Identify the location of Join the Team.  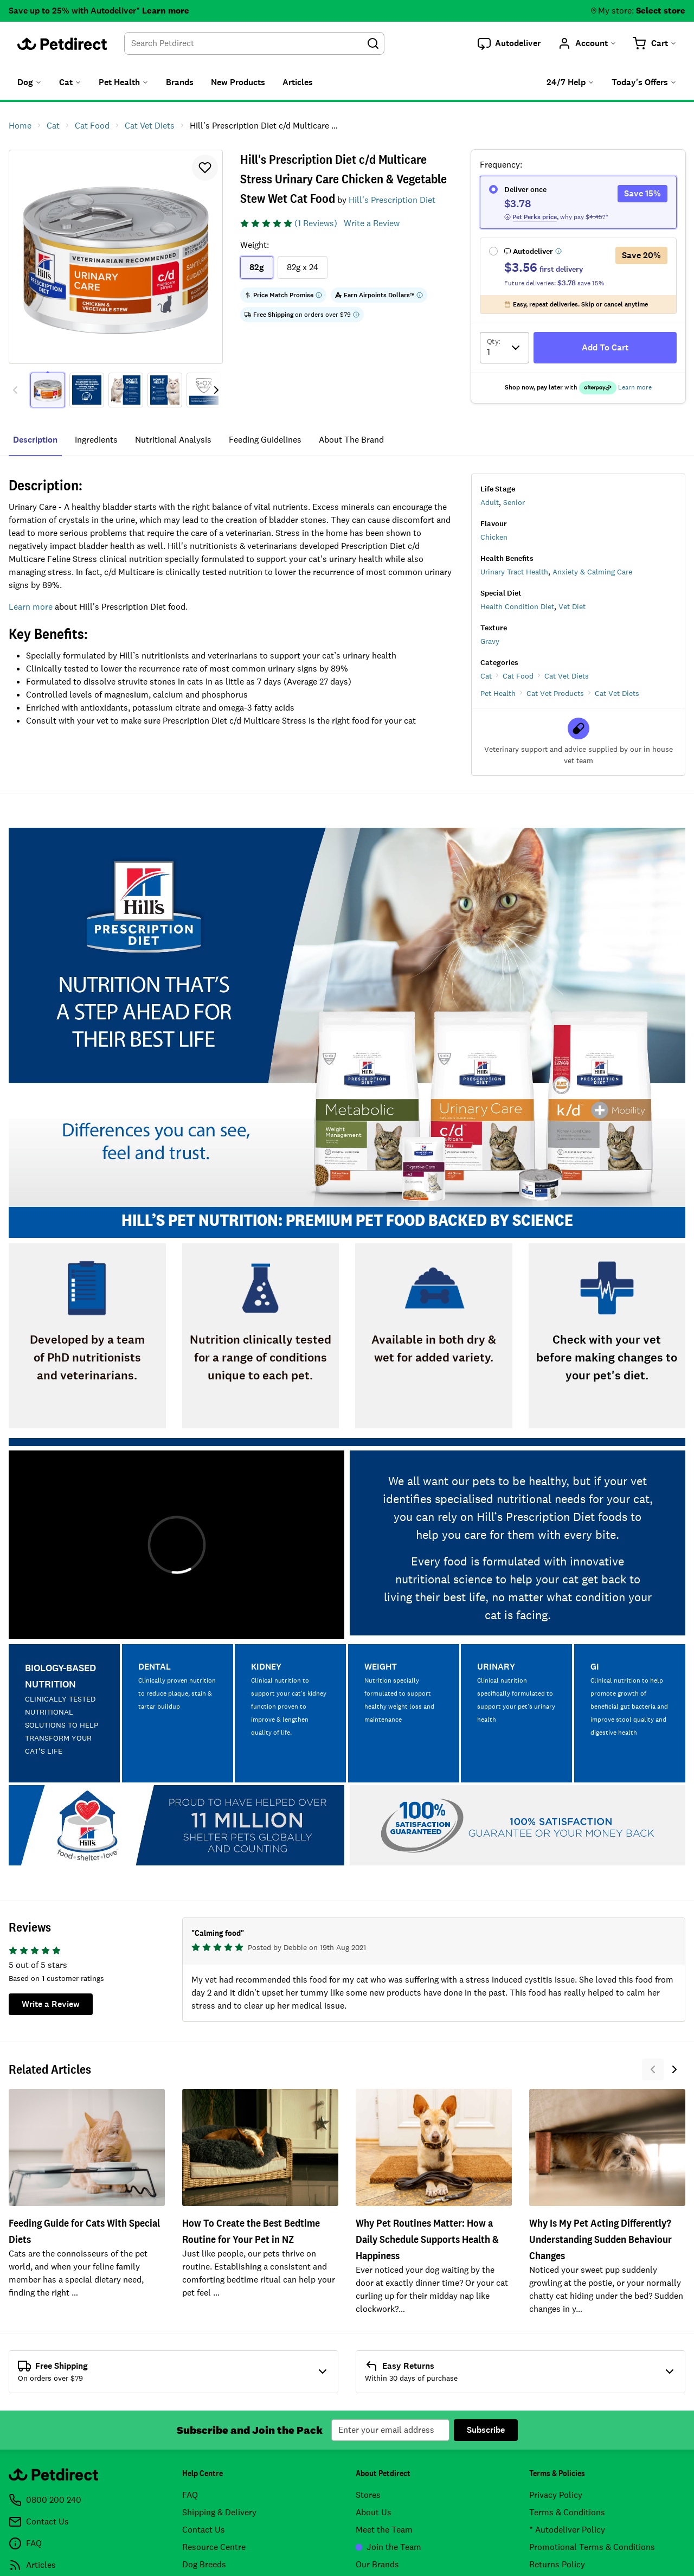
(388, 2547).